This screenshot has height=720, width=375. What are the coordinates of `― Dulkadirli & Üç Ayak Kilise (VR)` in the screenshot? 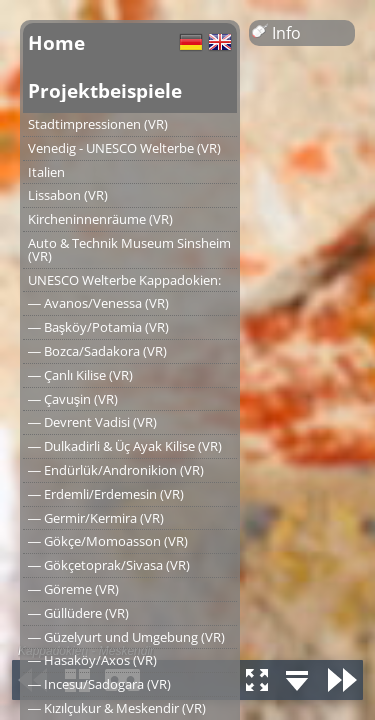 It's located at (125, 446).